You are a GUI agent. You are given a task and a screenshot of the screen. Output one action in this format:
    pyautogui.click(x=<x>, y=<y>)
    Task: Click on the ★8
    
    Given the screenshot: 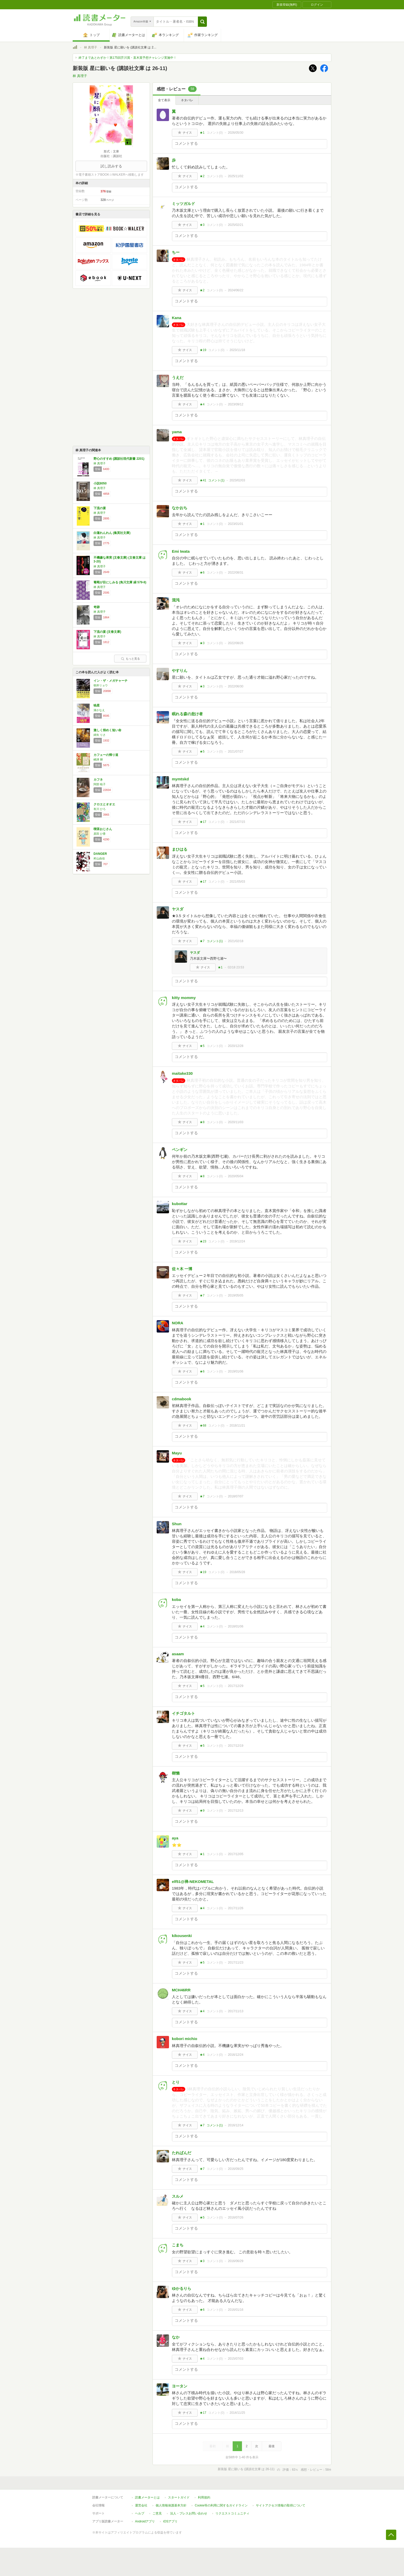 What is the action you would take?
    pyautogui.click(x=202, y=1122)
    